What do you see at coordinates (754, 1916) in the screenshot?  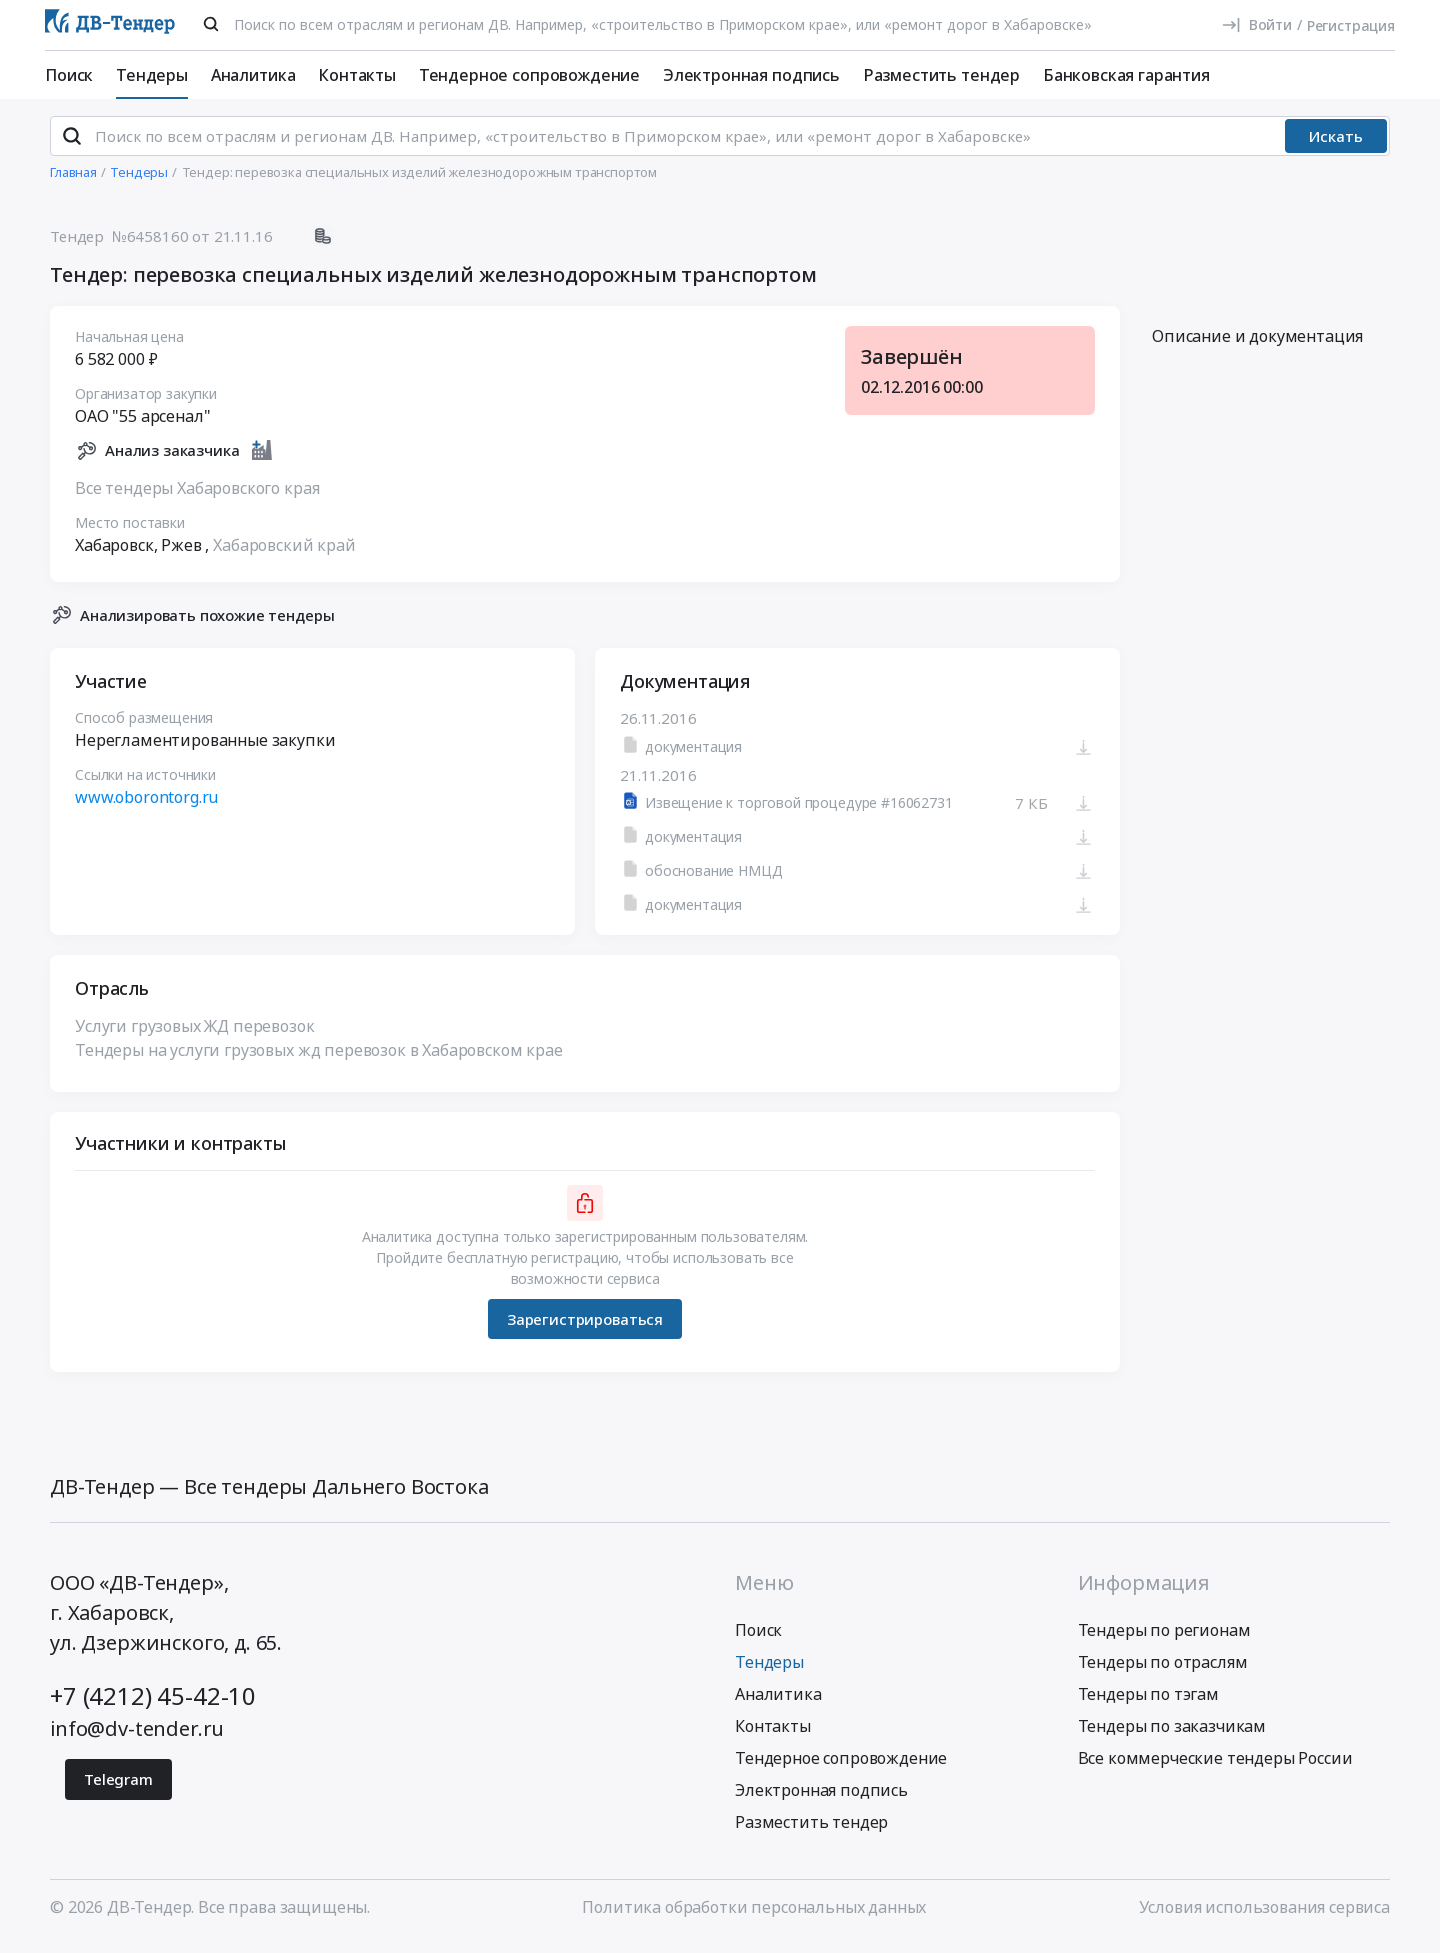 I see `Политика обработки персональных данных` at bounding box center [754, 1916].